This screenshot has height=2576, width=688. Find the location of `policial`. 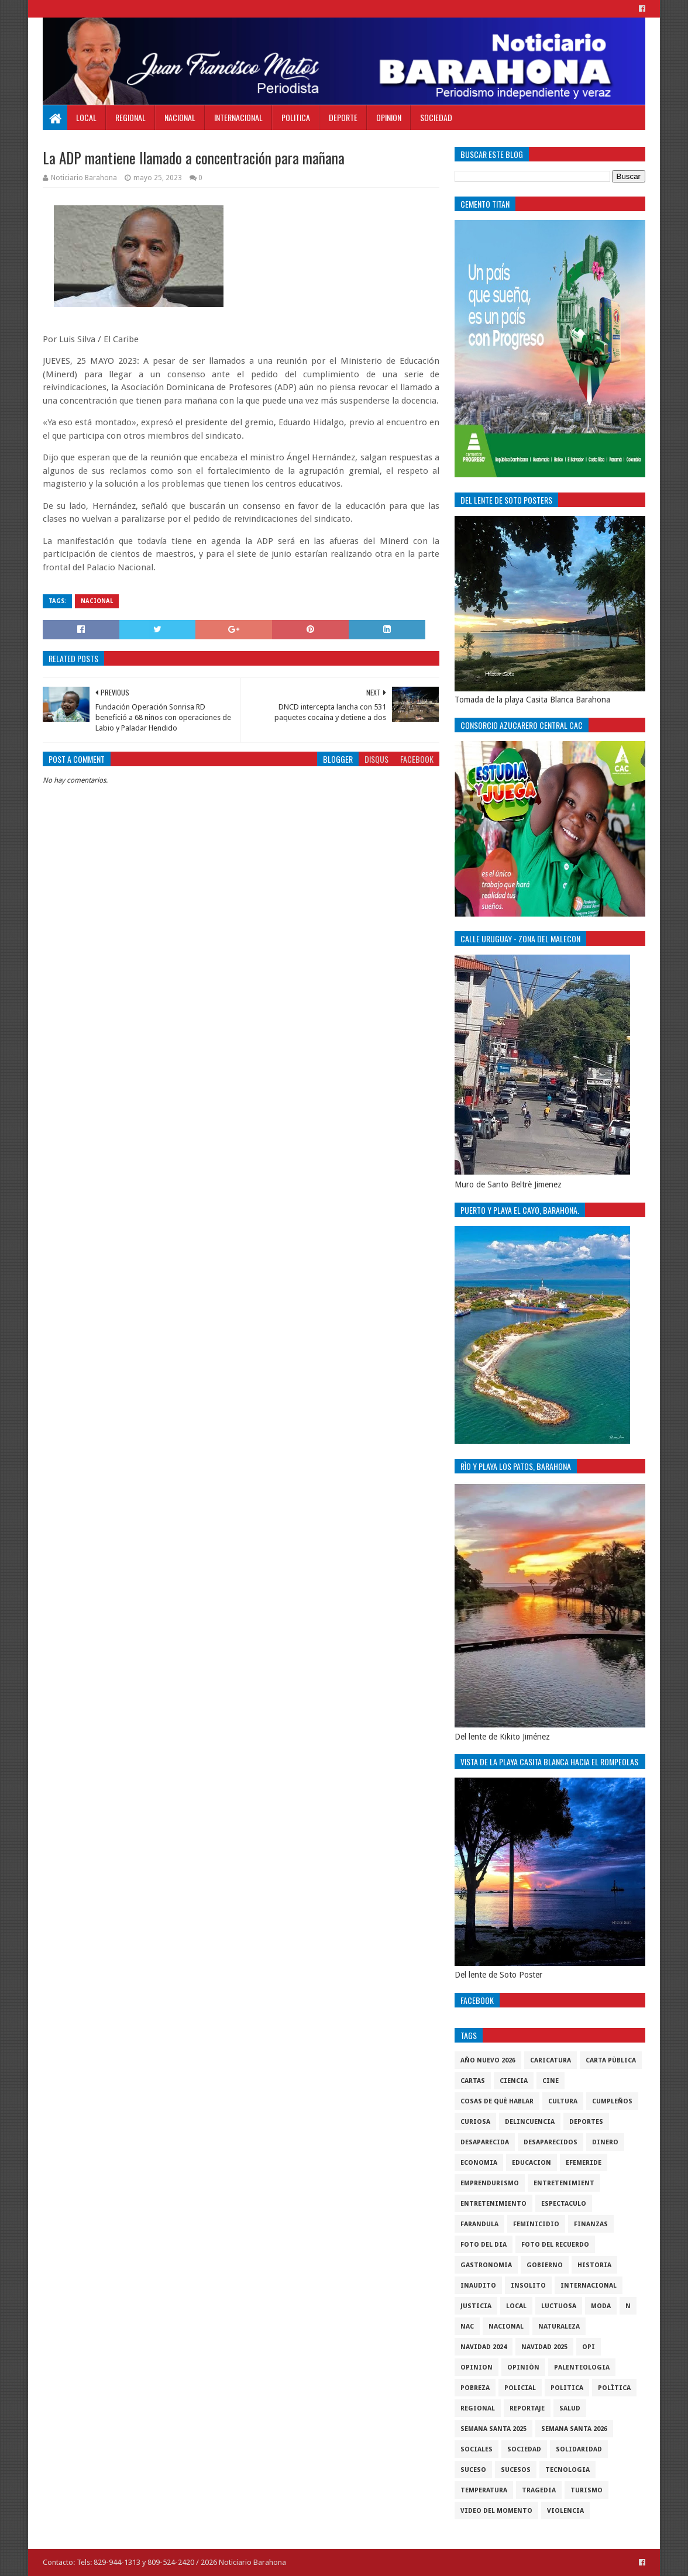

policial is located at coordinates (520, 2388).